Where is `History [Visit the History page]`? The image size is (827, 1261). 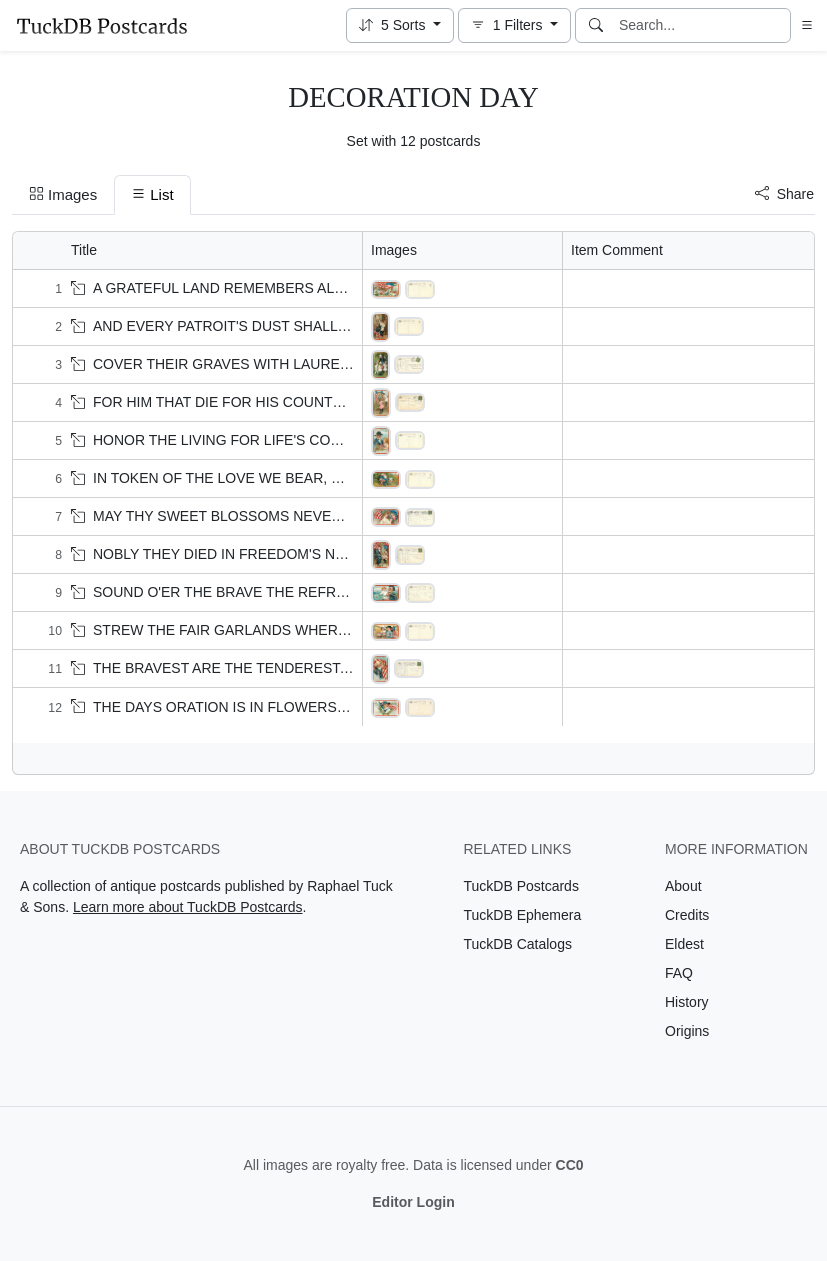 History [Visit the History page] is located at coordinates (687, 1002).